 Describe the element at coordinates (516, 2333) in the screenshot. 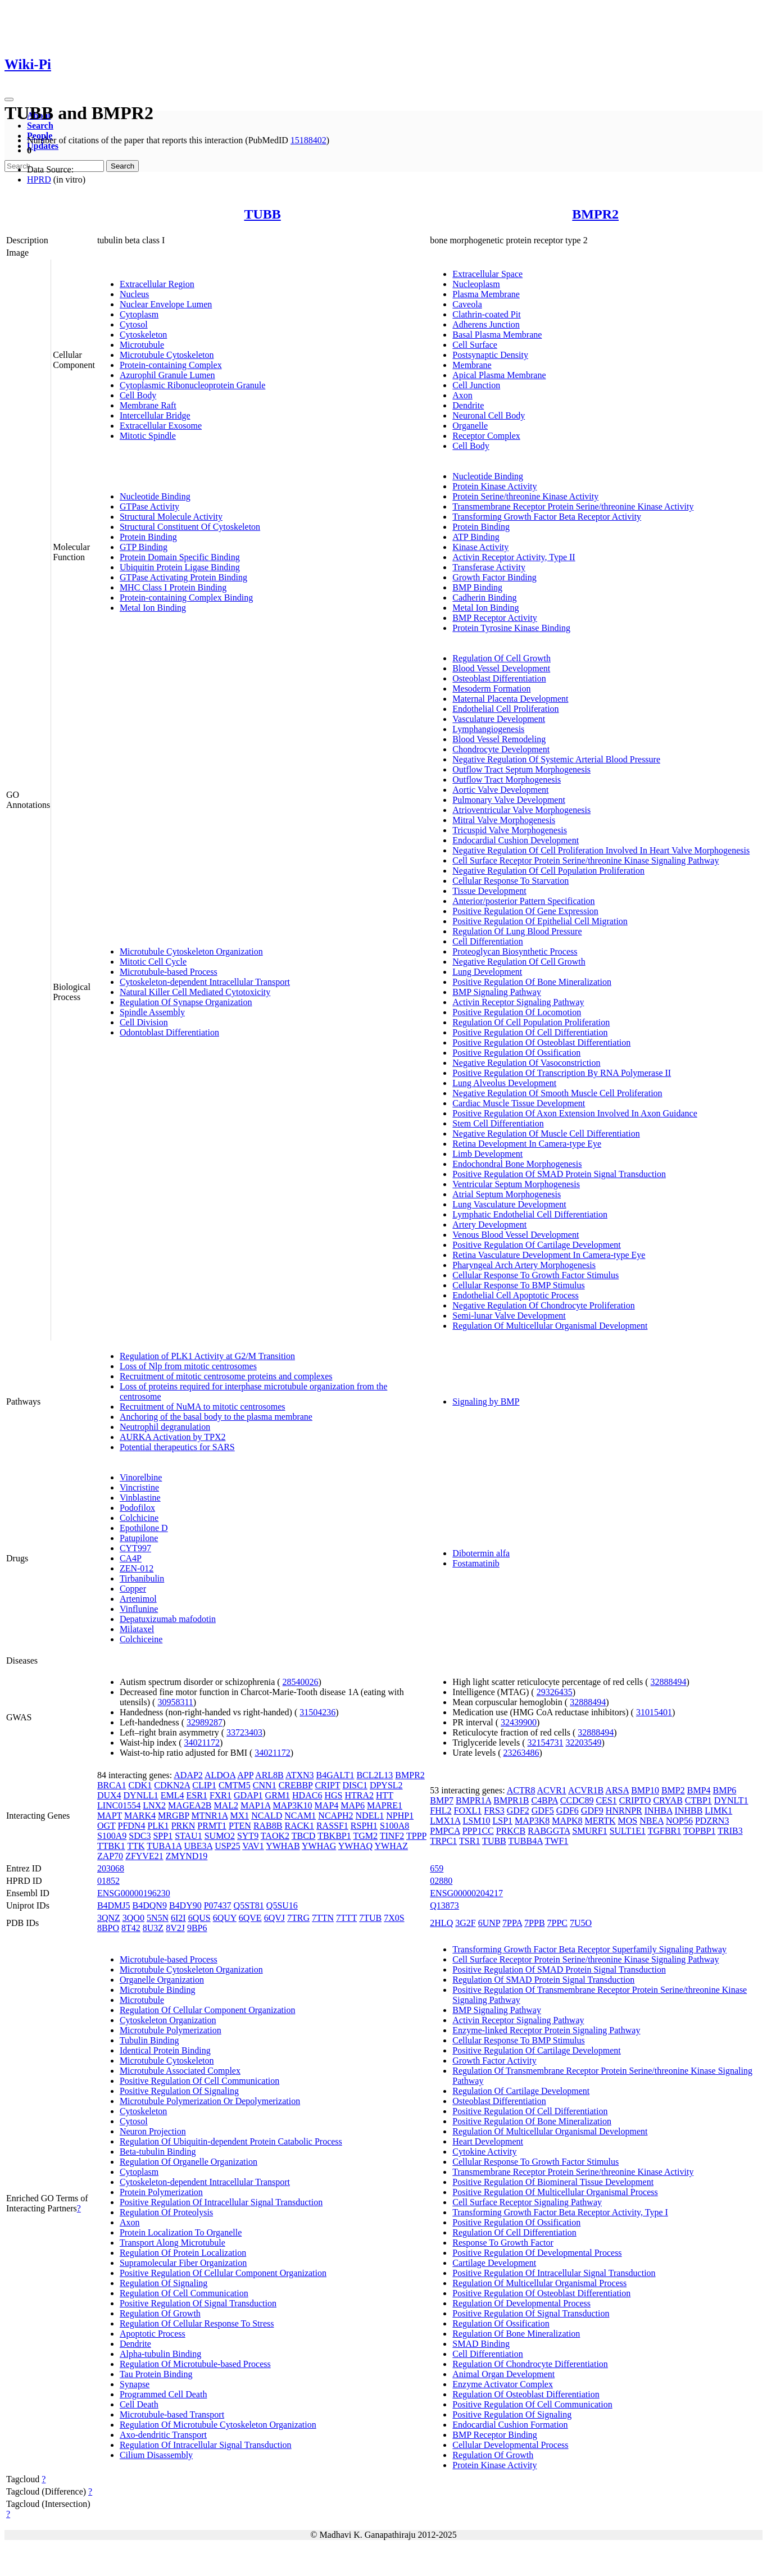

I see `Regulation Of Bone Mineralization` at that location.